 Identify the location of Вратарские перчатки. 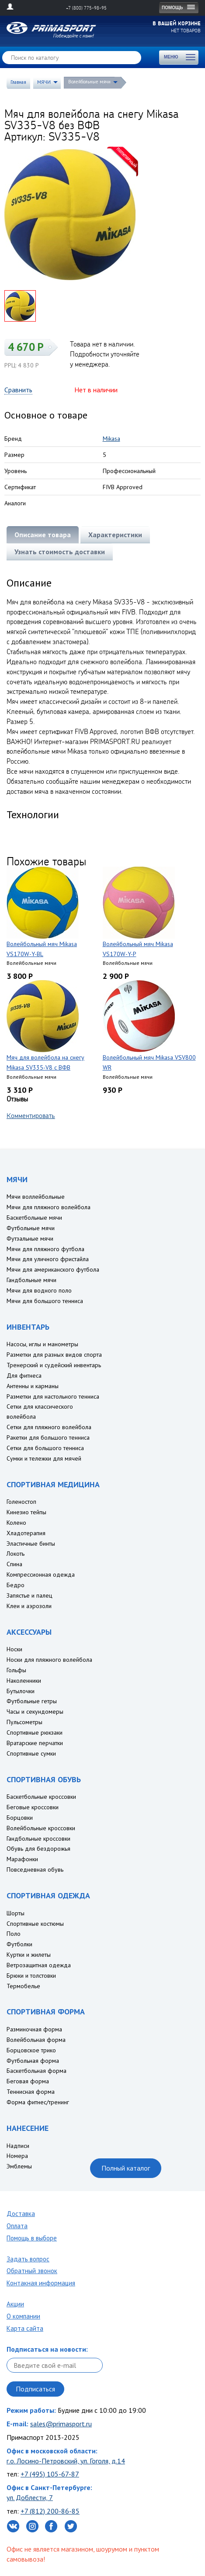
(35, 1743).